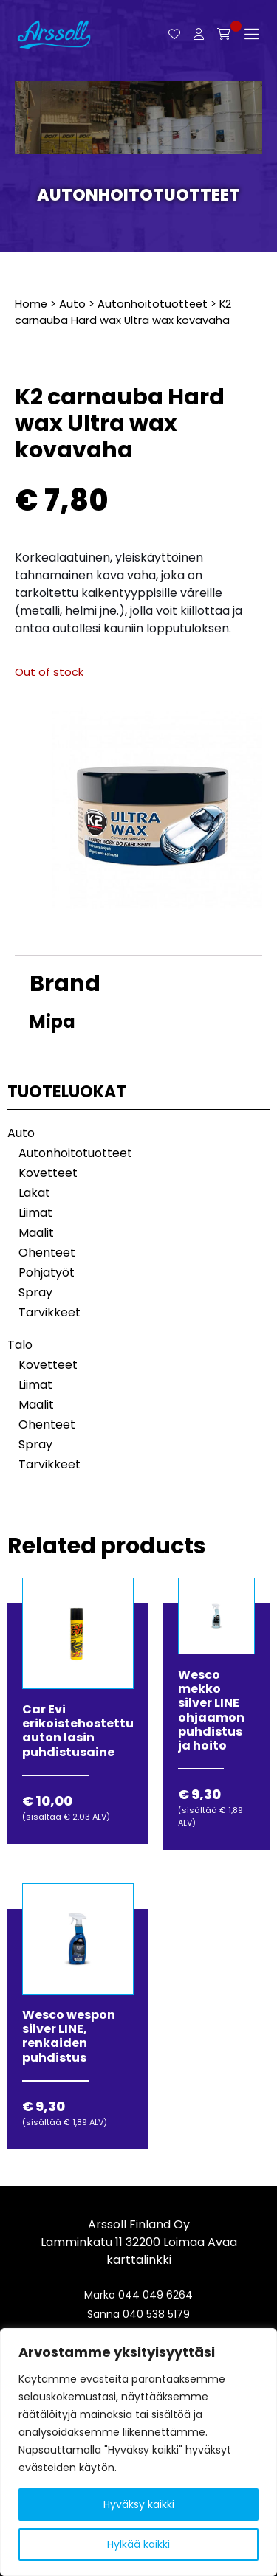 The image size is (277, 2576). What do you see at coordinates (211, 1710) in the screenshot?
I see `Wesco mekko silver LINE ohjaamon puhdistus ja hoito` at bounding box center [211, 1710].